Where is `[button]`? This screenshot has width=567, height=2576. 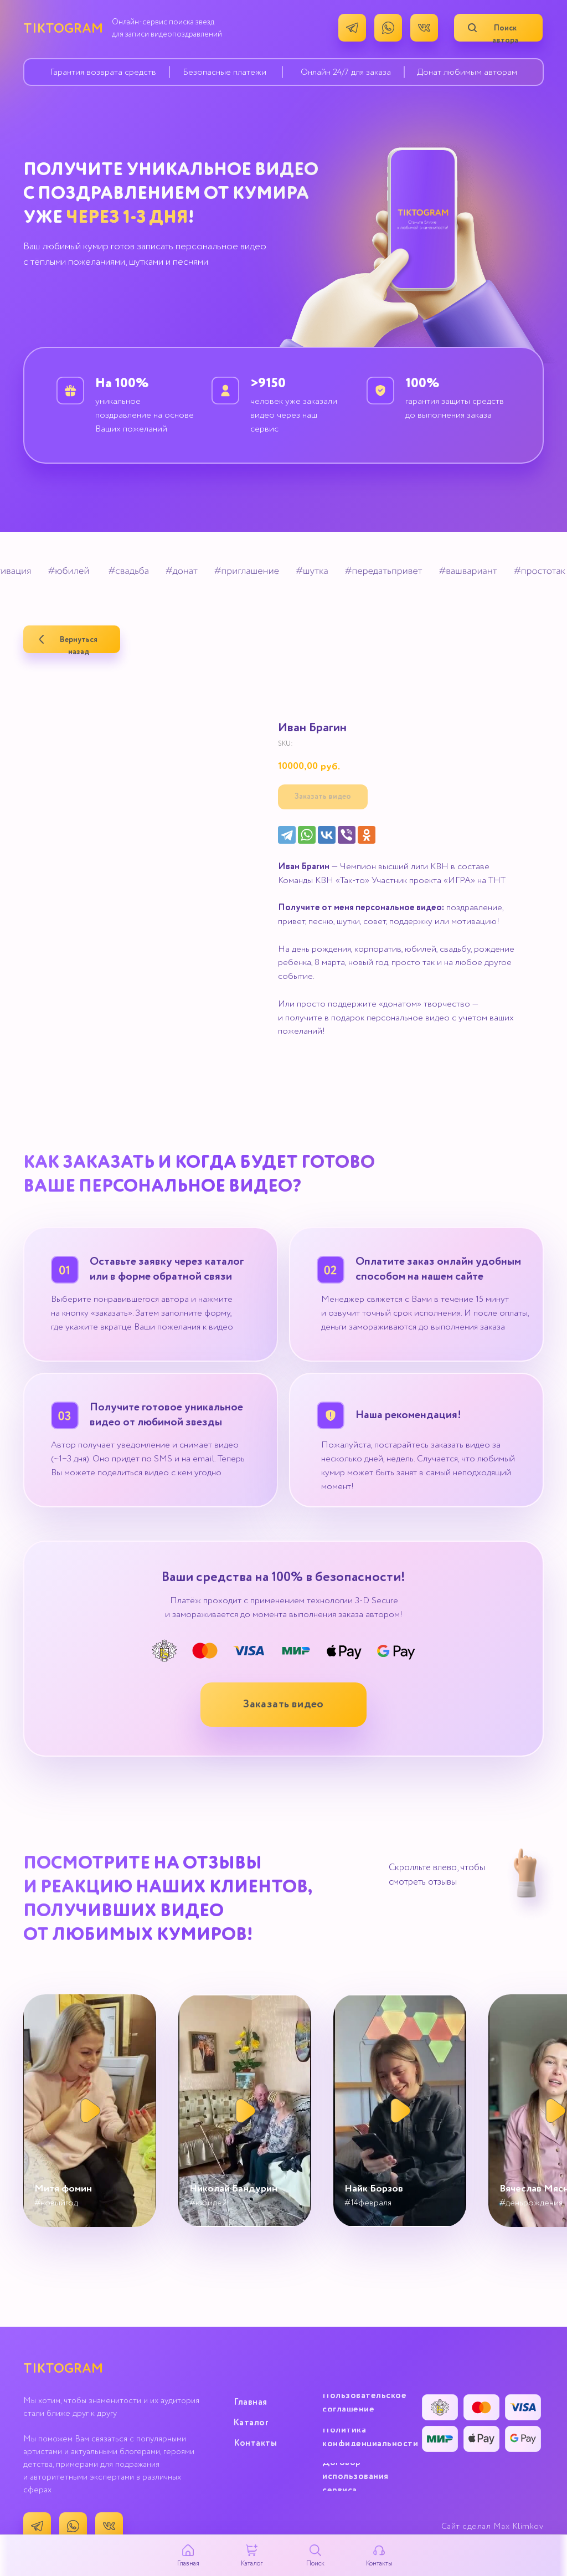 [button] is located at coordinates (283, 1704).